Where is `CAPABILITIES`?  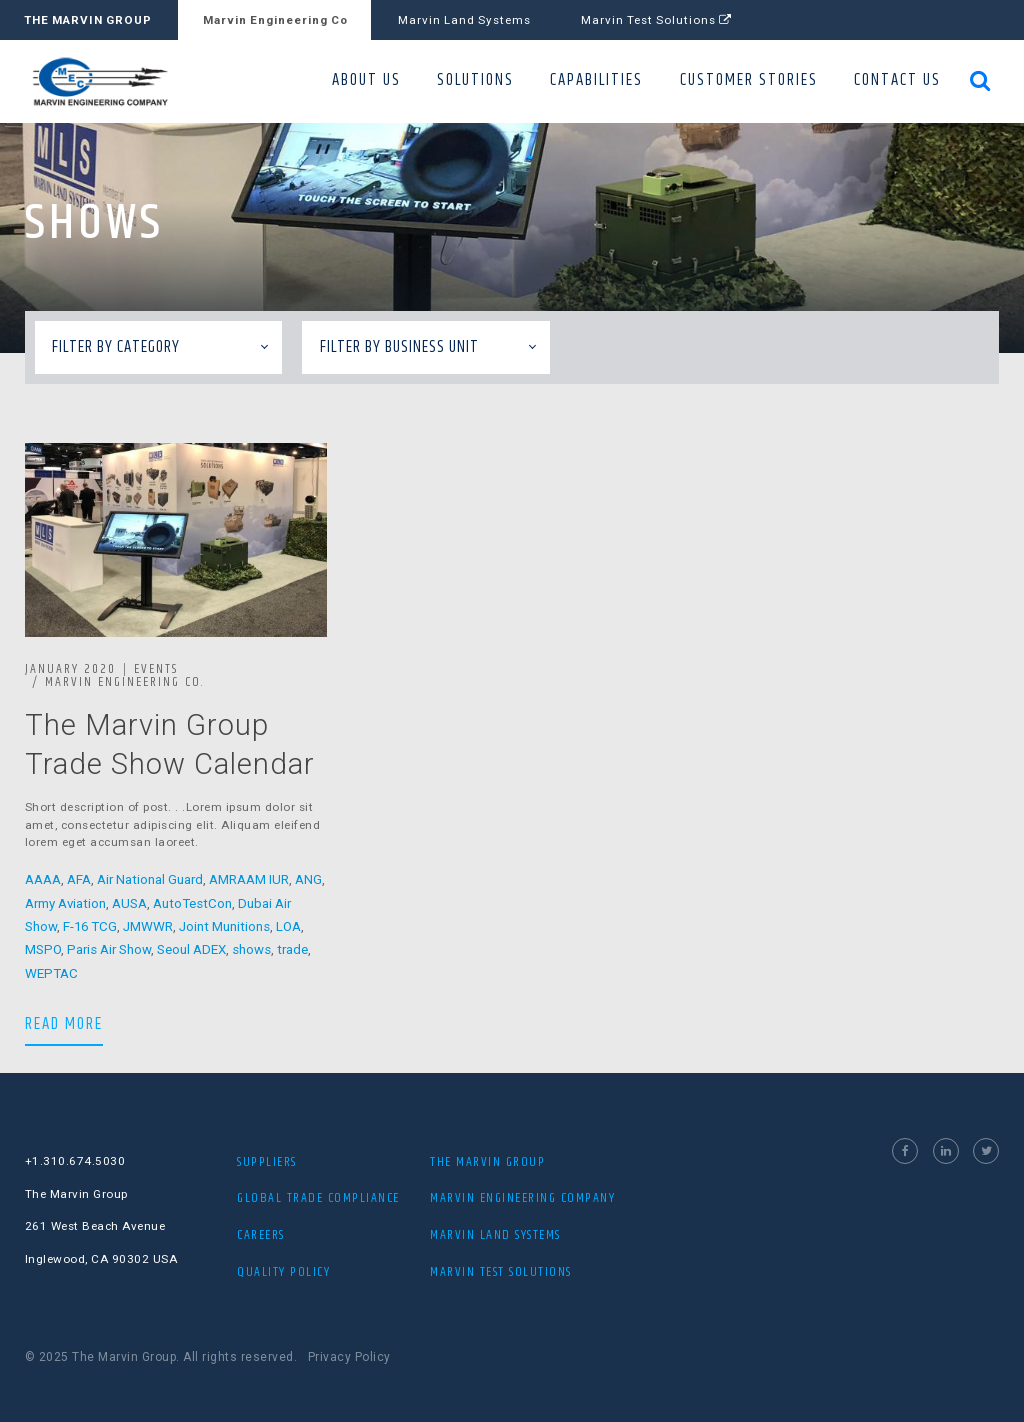 CAPABILITIES is located at coordinates (596, 80).